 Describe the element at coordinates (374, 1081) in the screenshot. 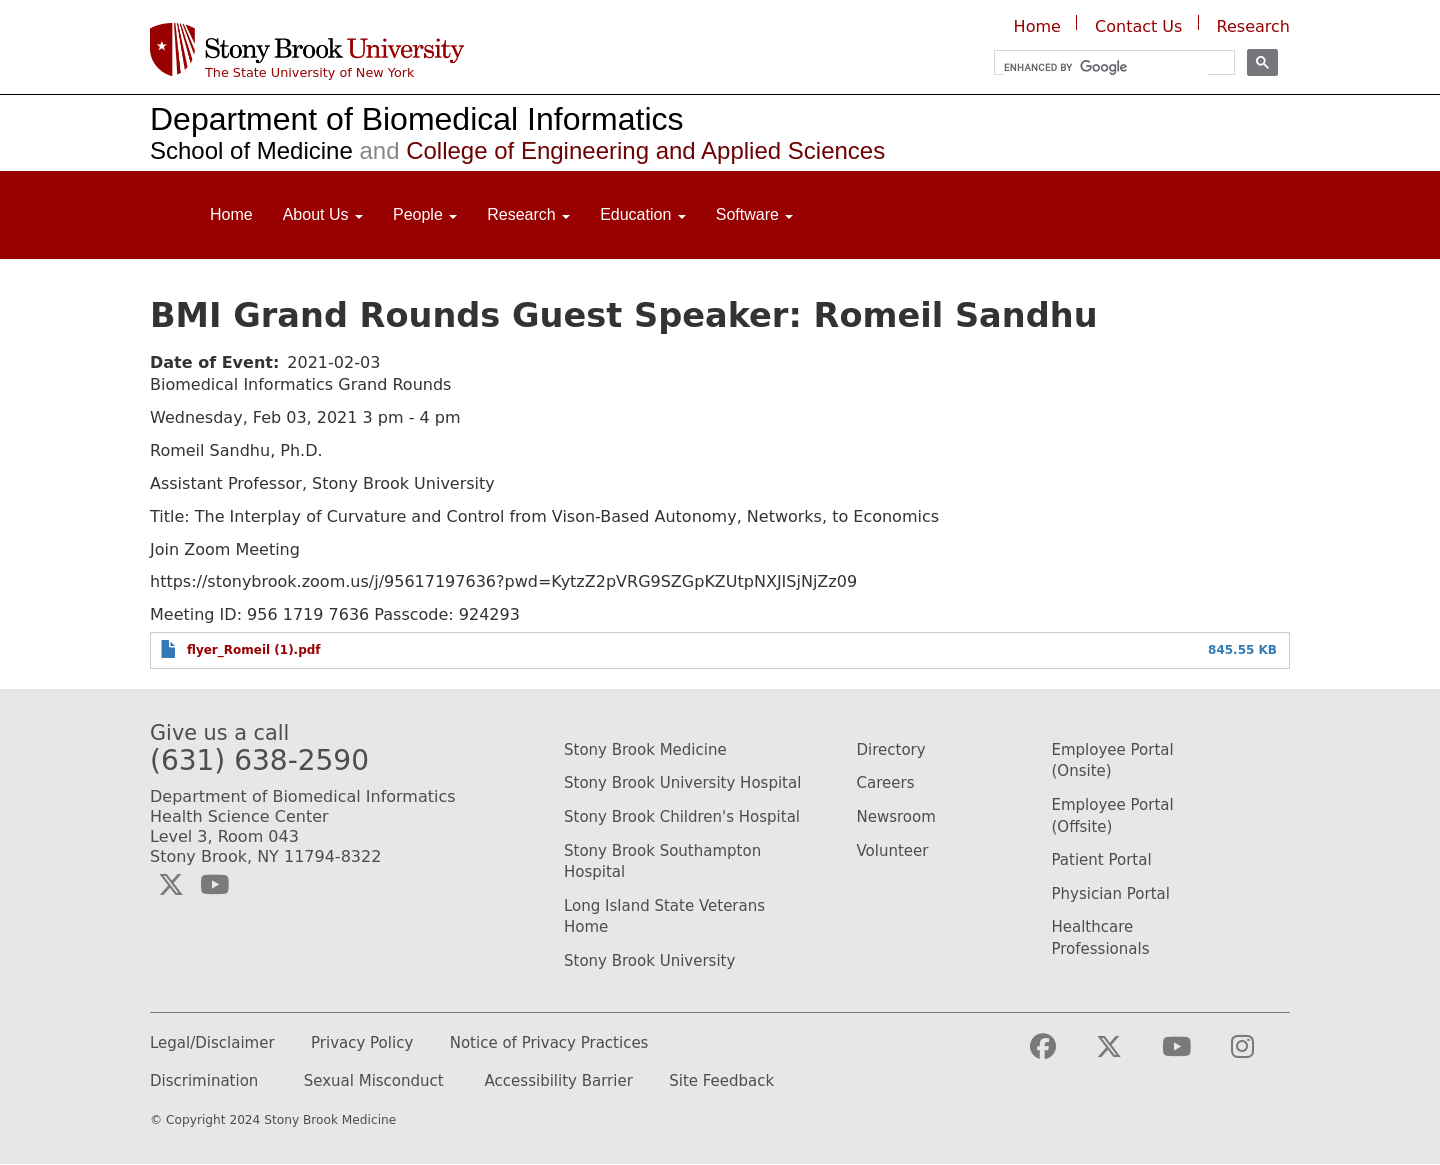

I see `Sexual Misconduct` at that location.